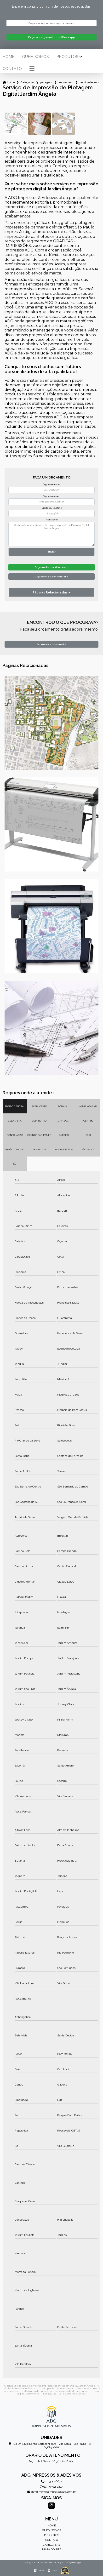 Image resolution: width=103 pixels, height=2576 pixels. I want to click on Mensagem, so click(51, 520).